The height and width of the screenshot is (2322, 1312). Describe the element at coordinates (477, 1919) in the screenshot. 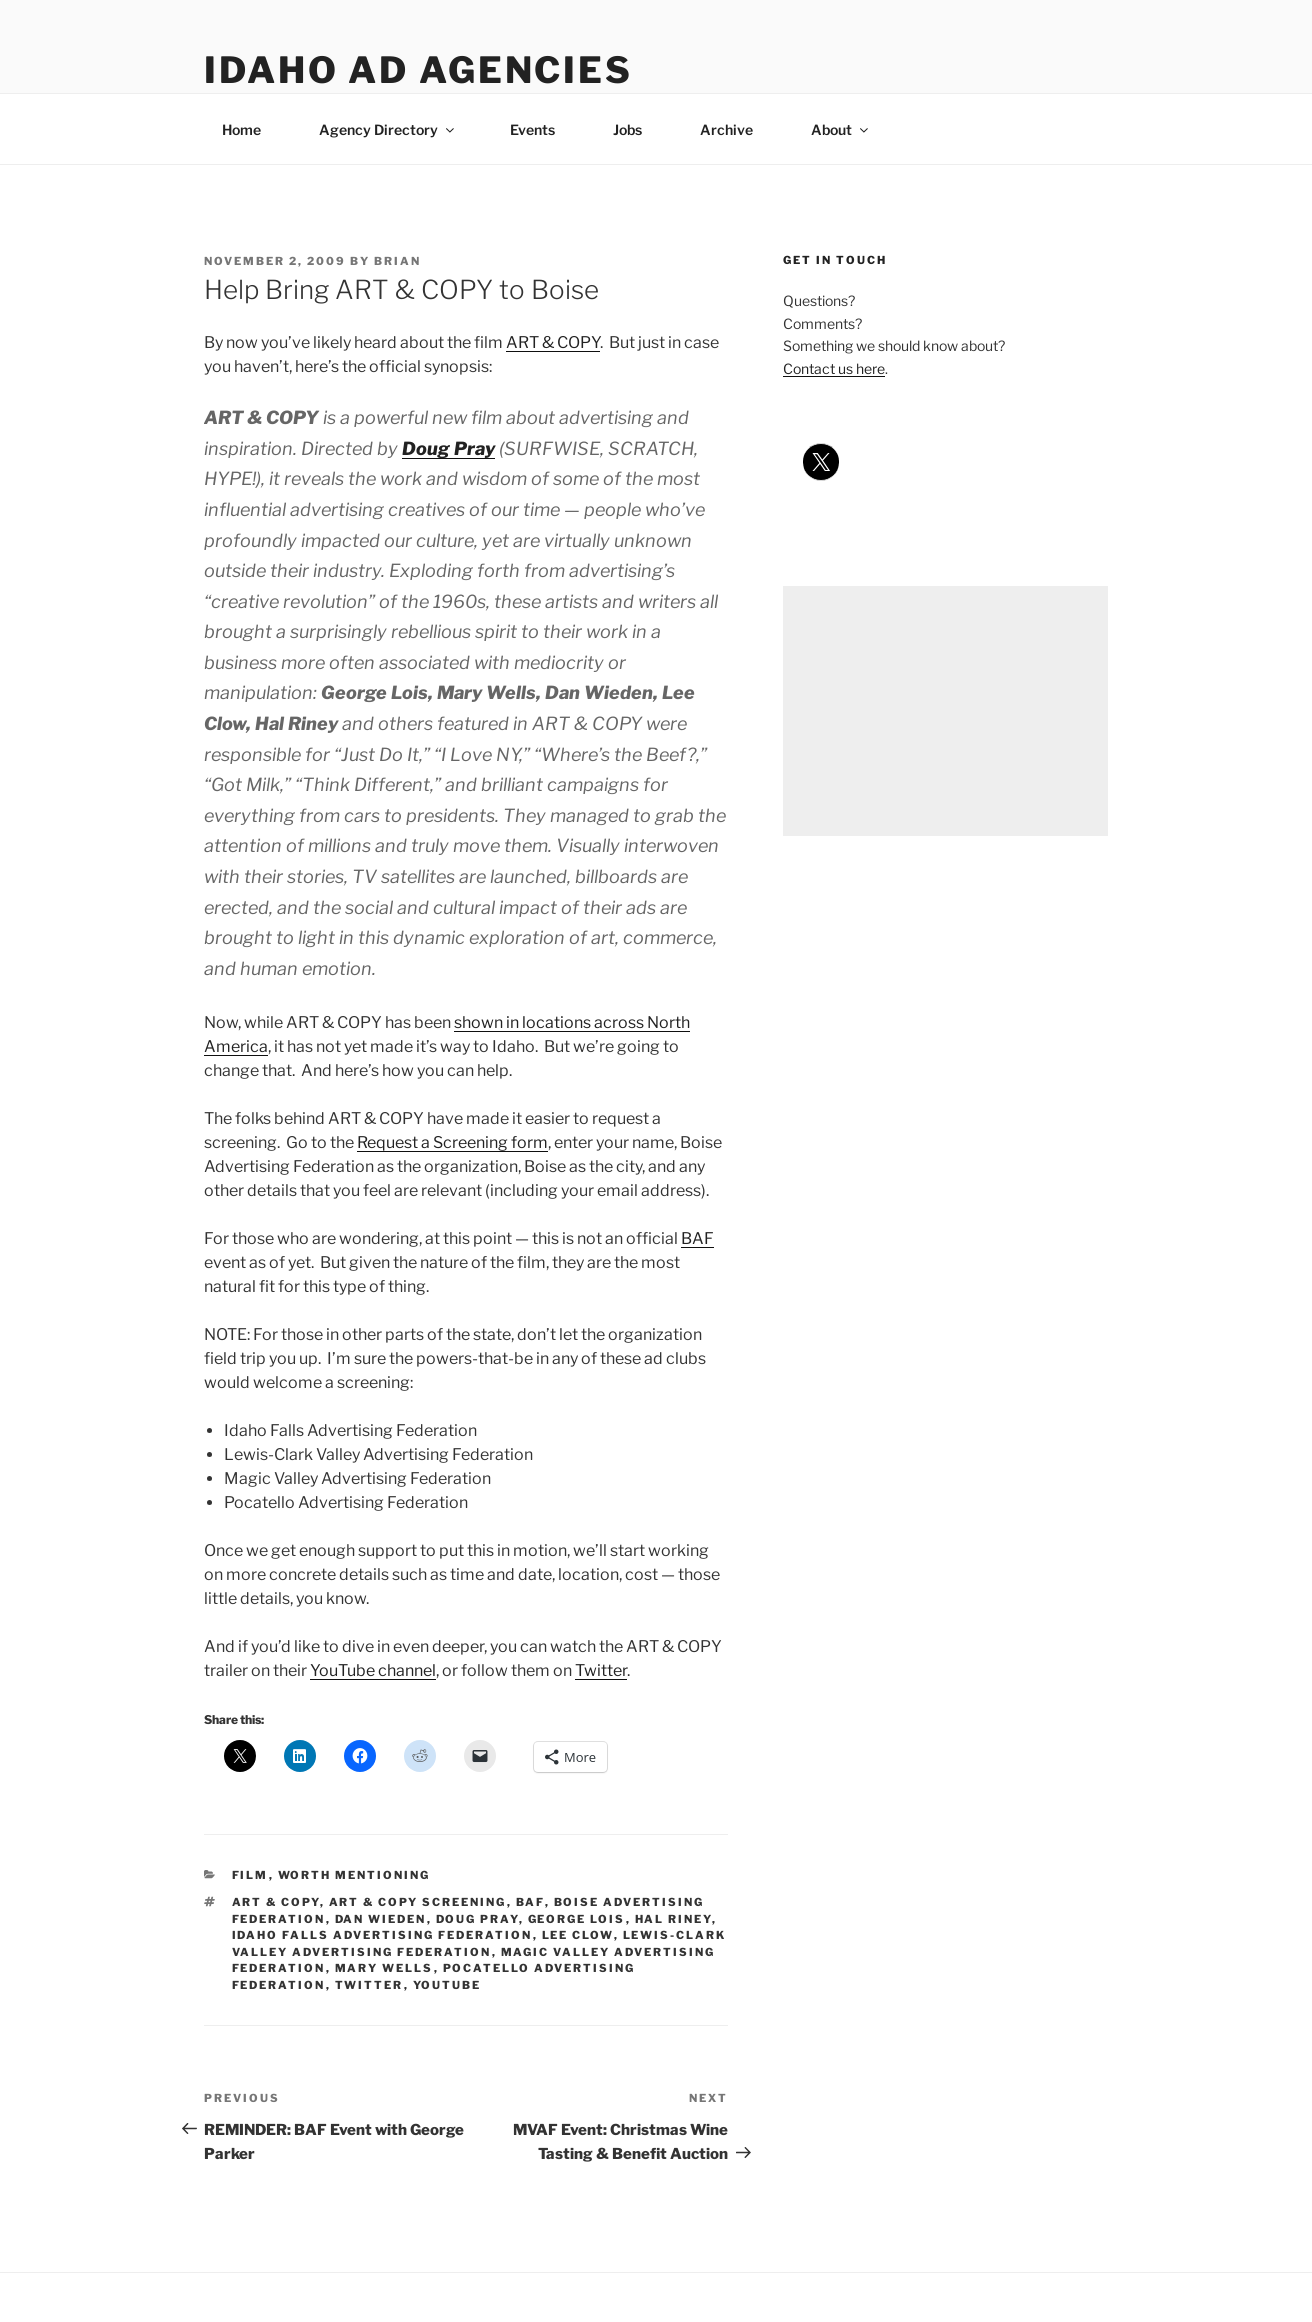

I see `doug pray` at that location.